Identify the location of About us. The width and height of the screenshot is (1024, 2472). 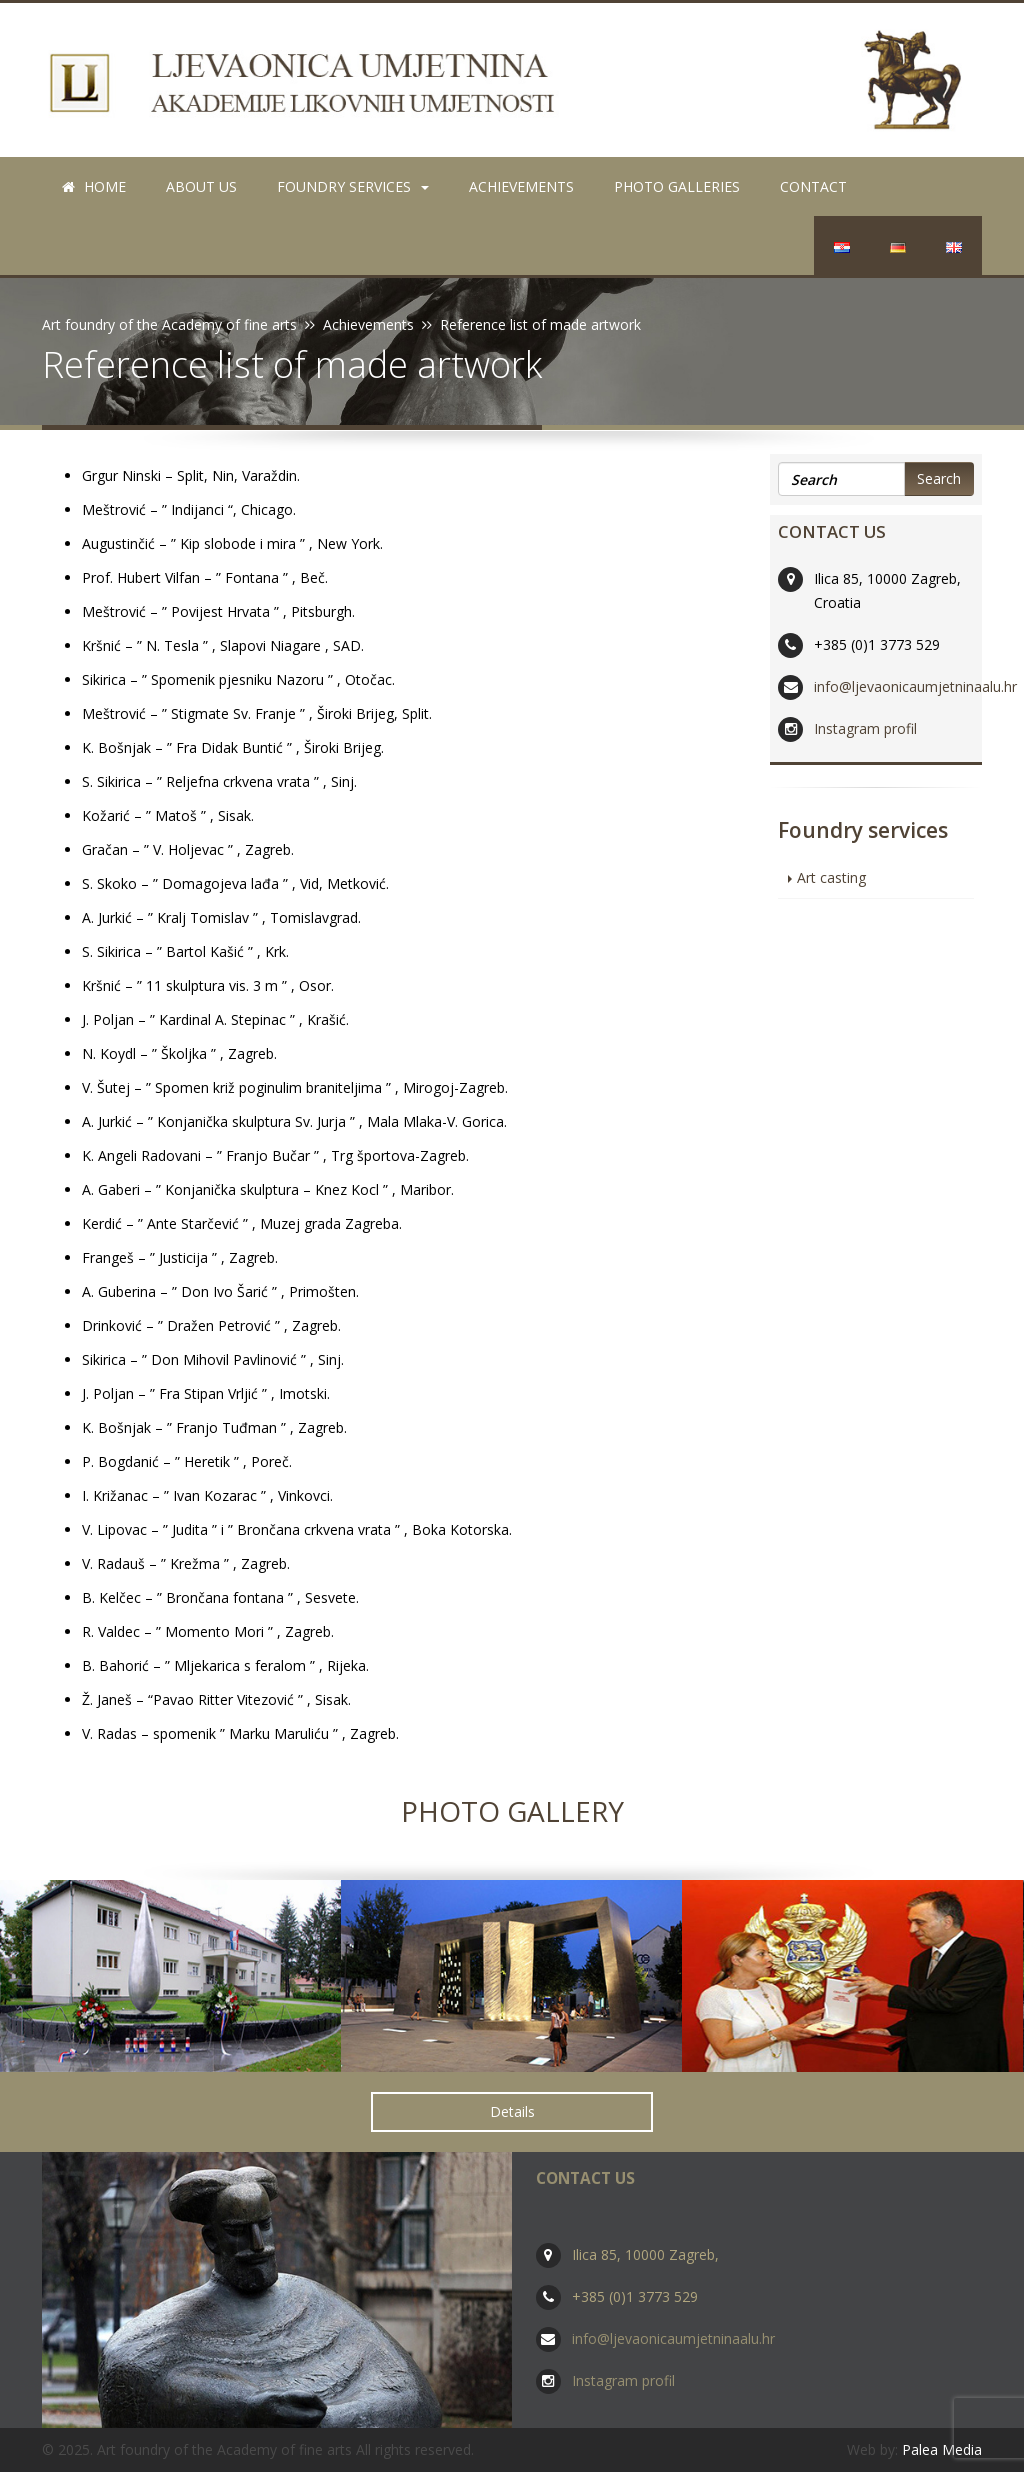
(201, 186).